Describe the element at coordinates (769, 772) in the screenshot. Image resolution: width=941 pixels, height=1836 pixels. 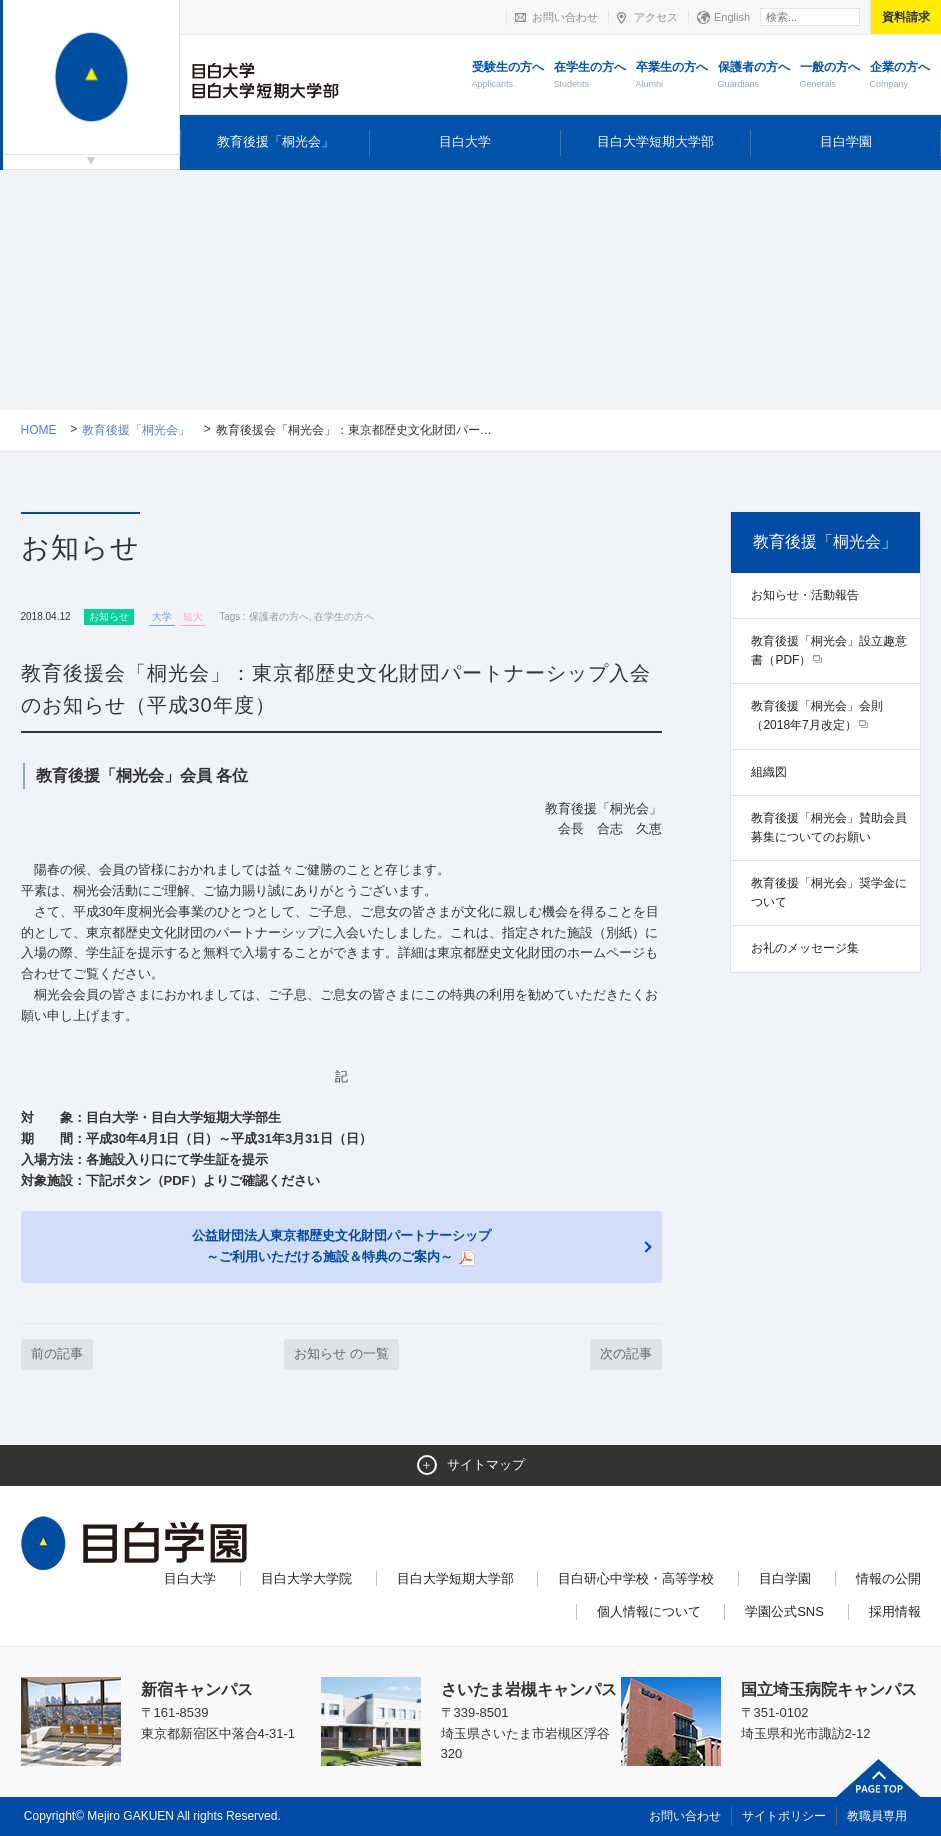
I see `組織図` at that location.